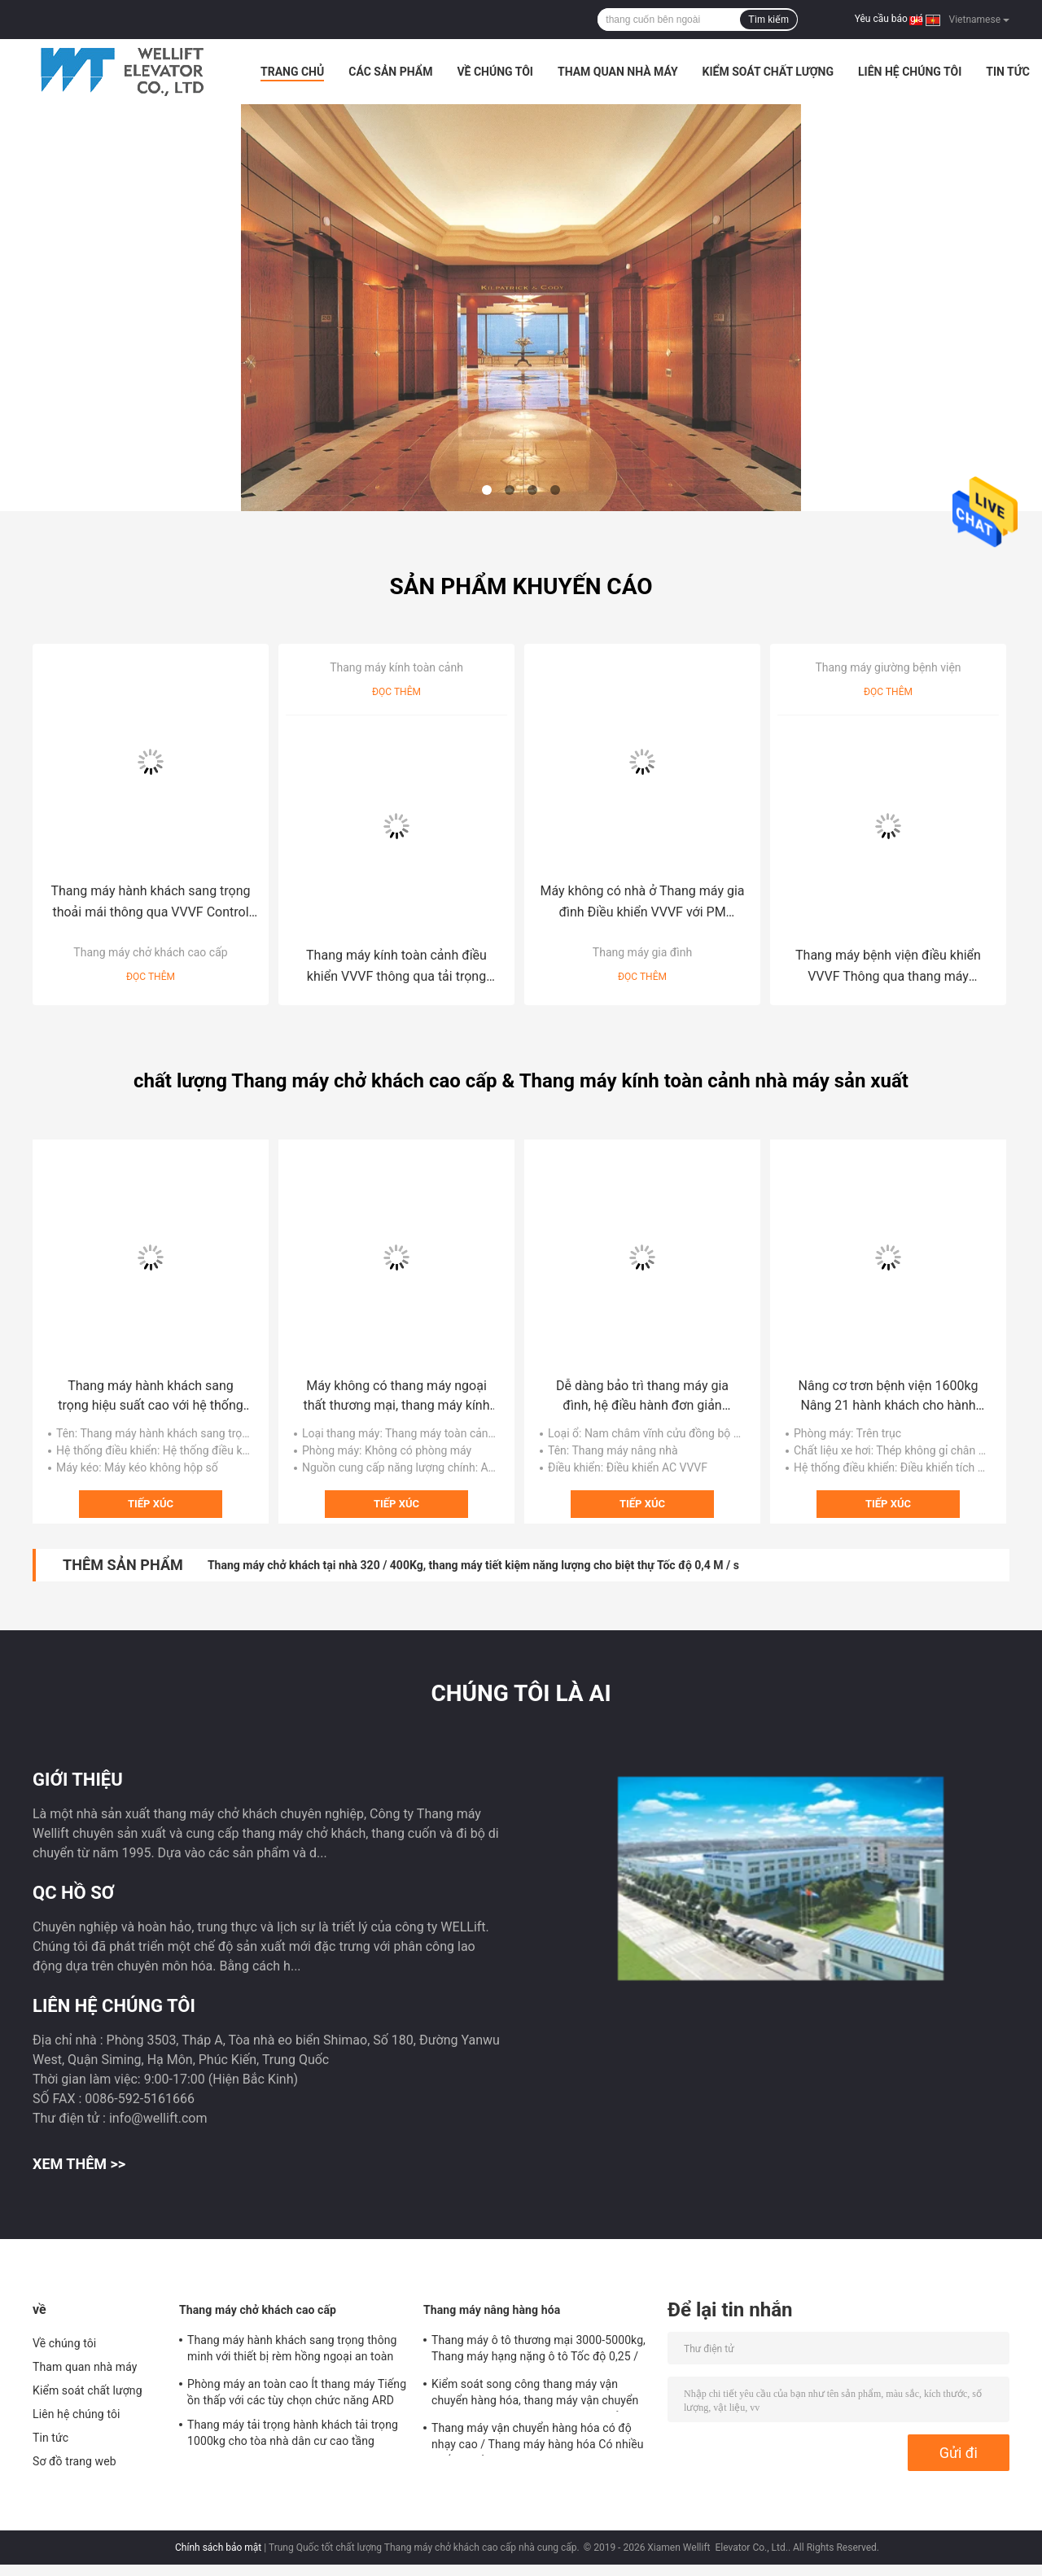 Image resolution: width=1042 pixels, height=2576 pixels. I want to click on Thang máy hành khách sang trọng thoải mái thông qua VVVF Control Gearless Drive, so click(150, 903).